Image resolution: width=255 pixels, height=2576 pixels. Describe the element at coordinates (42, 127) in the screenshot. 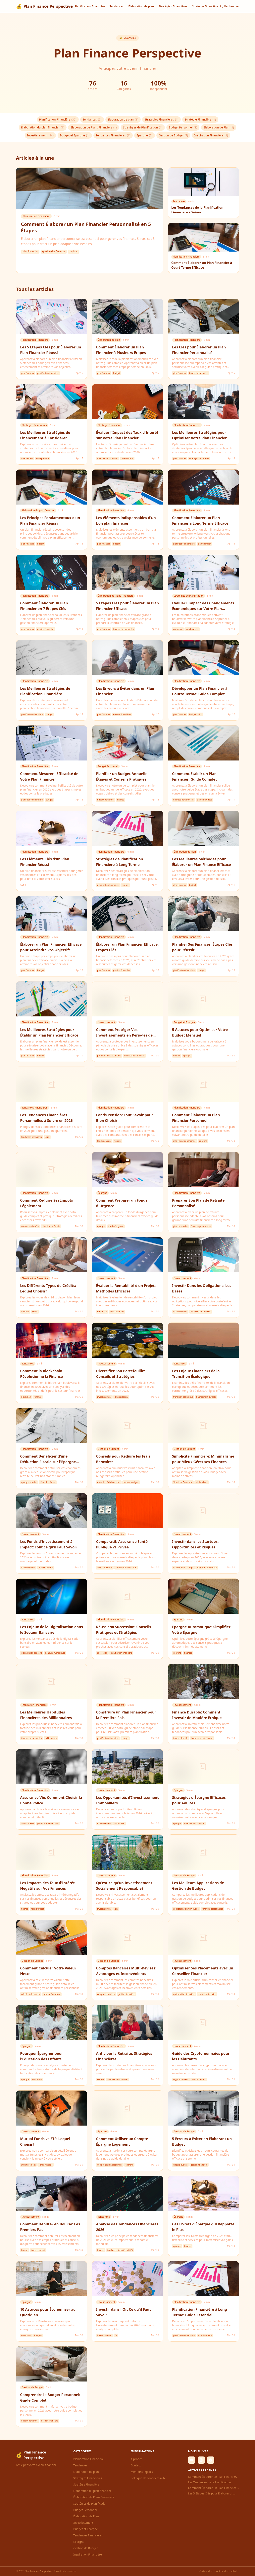

I see `Élaboration du plan financier` at that location.